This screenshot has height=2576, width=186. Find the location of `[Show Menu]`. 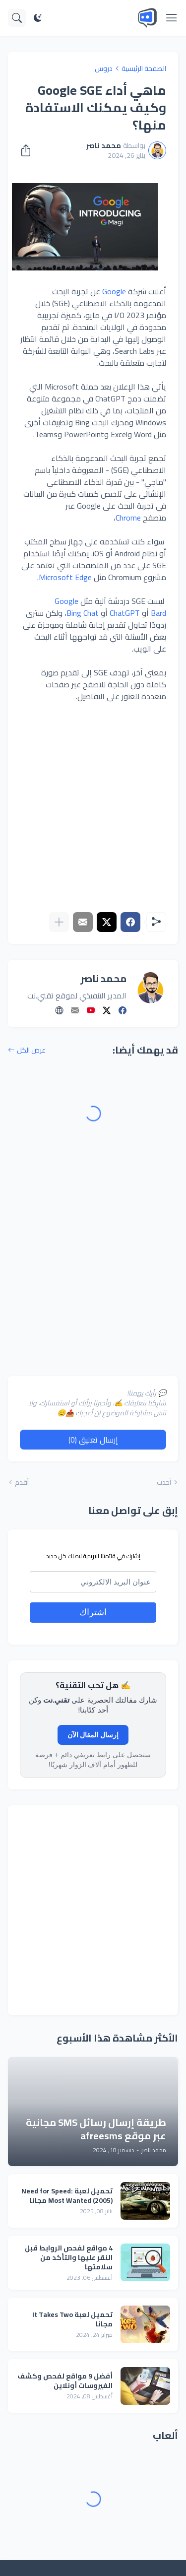

[Show Menu] is located at coordinates (171, 18).